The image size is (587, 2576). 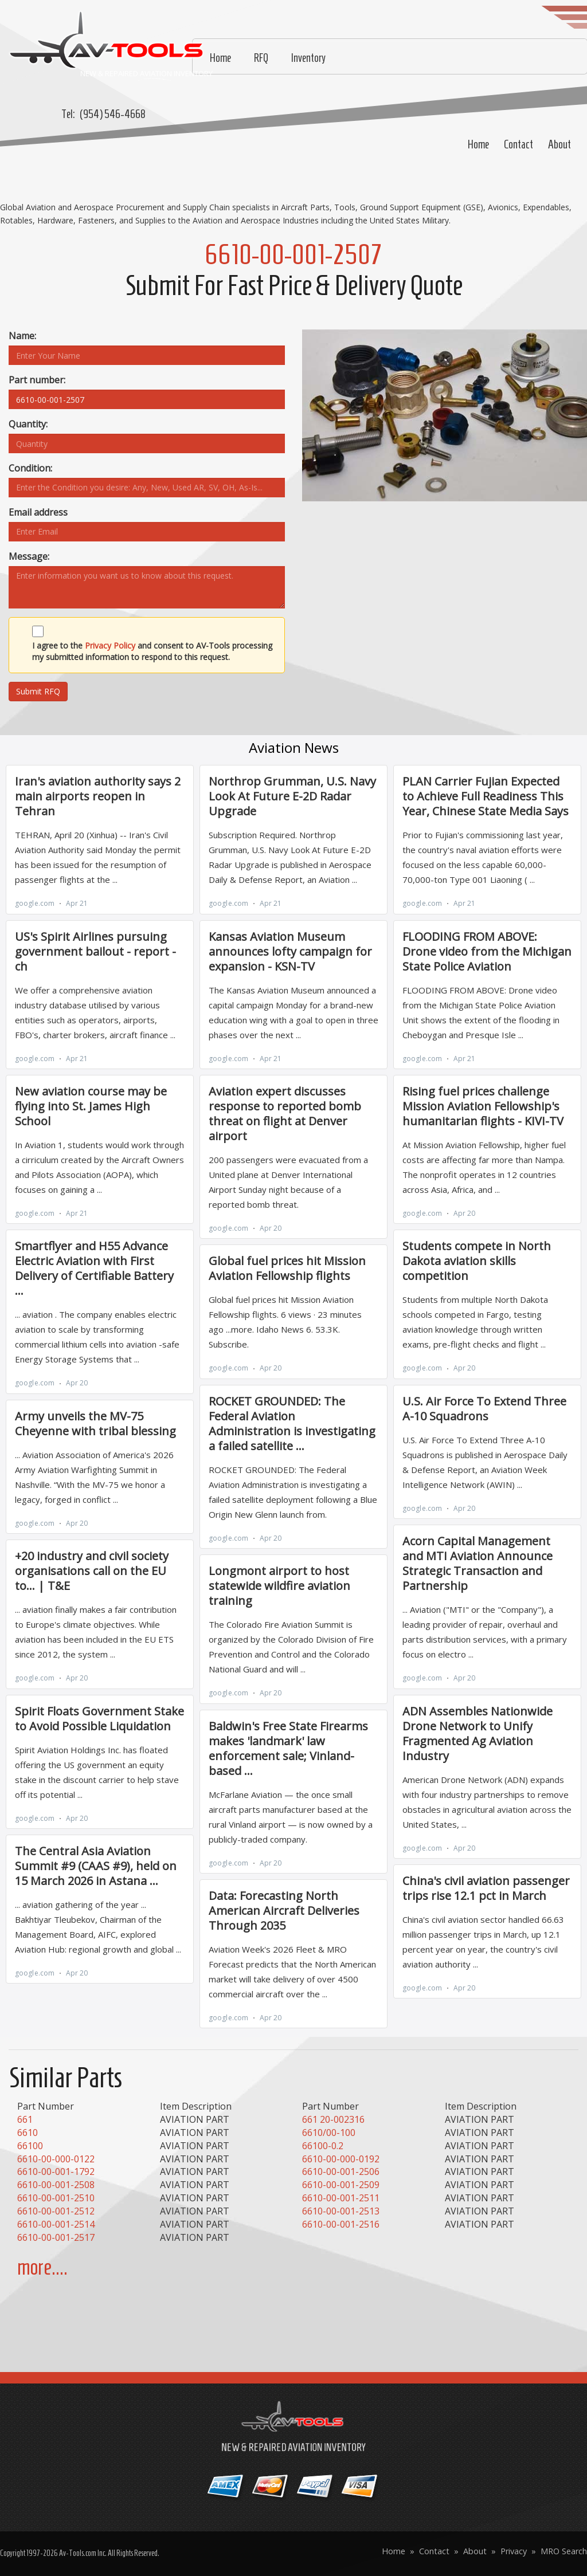 I want to click on Contact, so click(x=518, y=144).